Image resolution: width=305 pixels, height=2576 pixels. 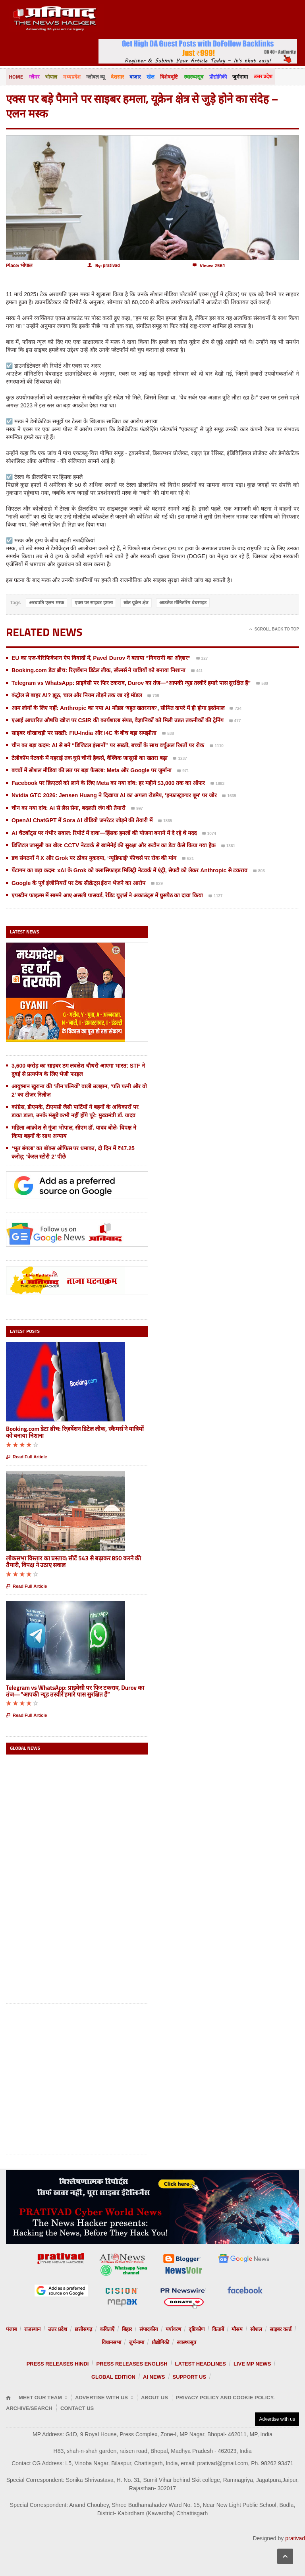 What do you see at coordinates (183, 771) in the screenshot?
I see `971` at bounding box center [183, 771].